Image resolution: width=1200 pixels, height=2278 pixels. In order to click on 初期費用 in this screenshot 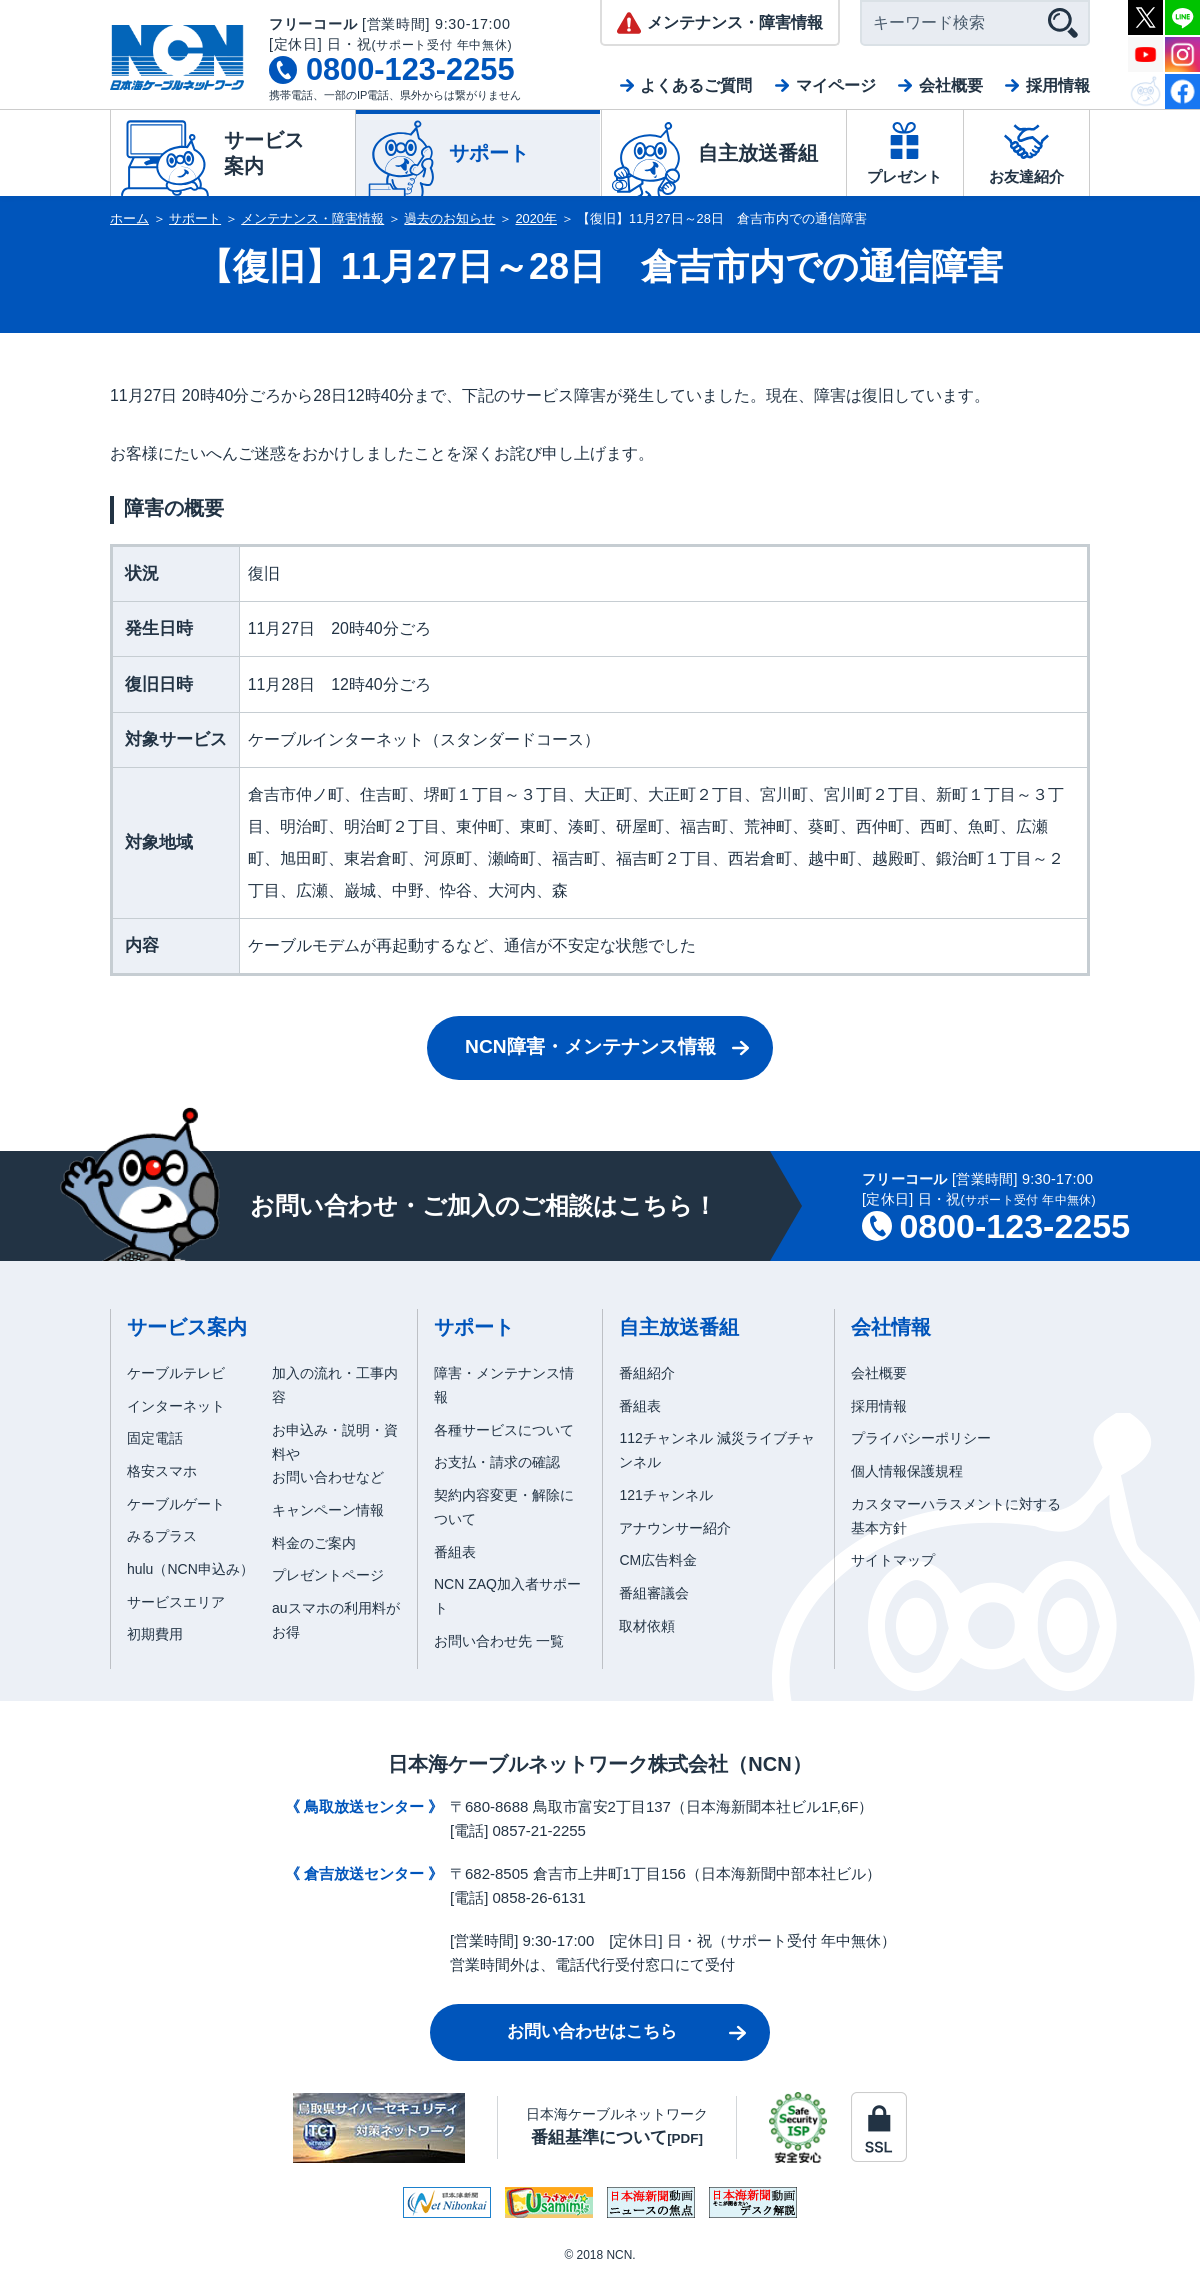, I will do `click(155, 1634)`.